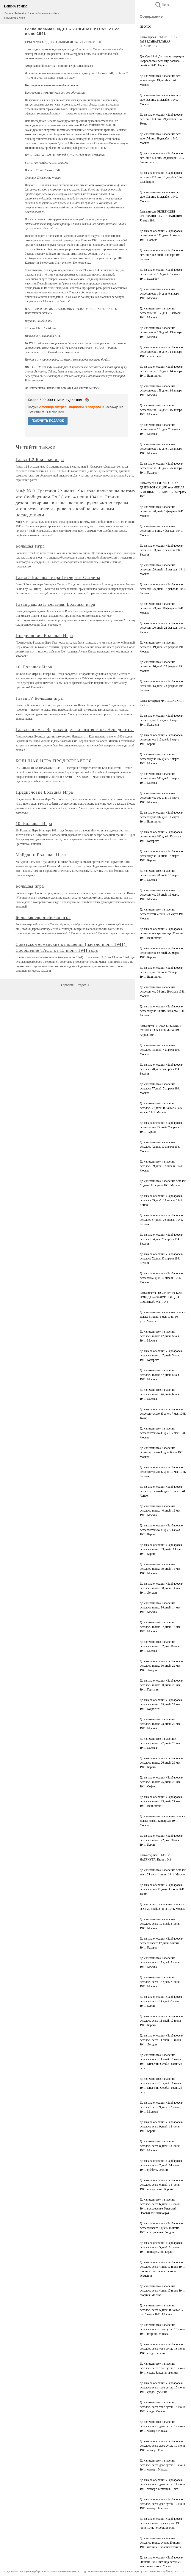 Image resolution: width=191 pixels, height=2576 pixels. What do you see at coordinates (161, 1166) in the screenshot?
I see `До «внезапного» нападения осталось 69 дней. 13 апреля 1941. Москва` at bounding box center [161, 1166].